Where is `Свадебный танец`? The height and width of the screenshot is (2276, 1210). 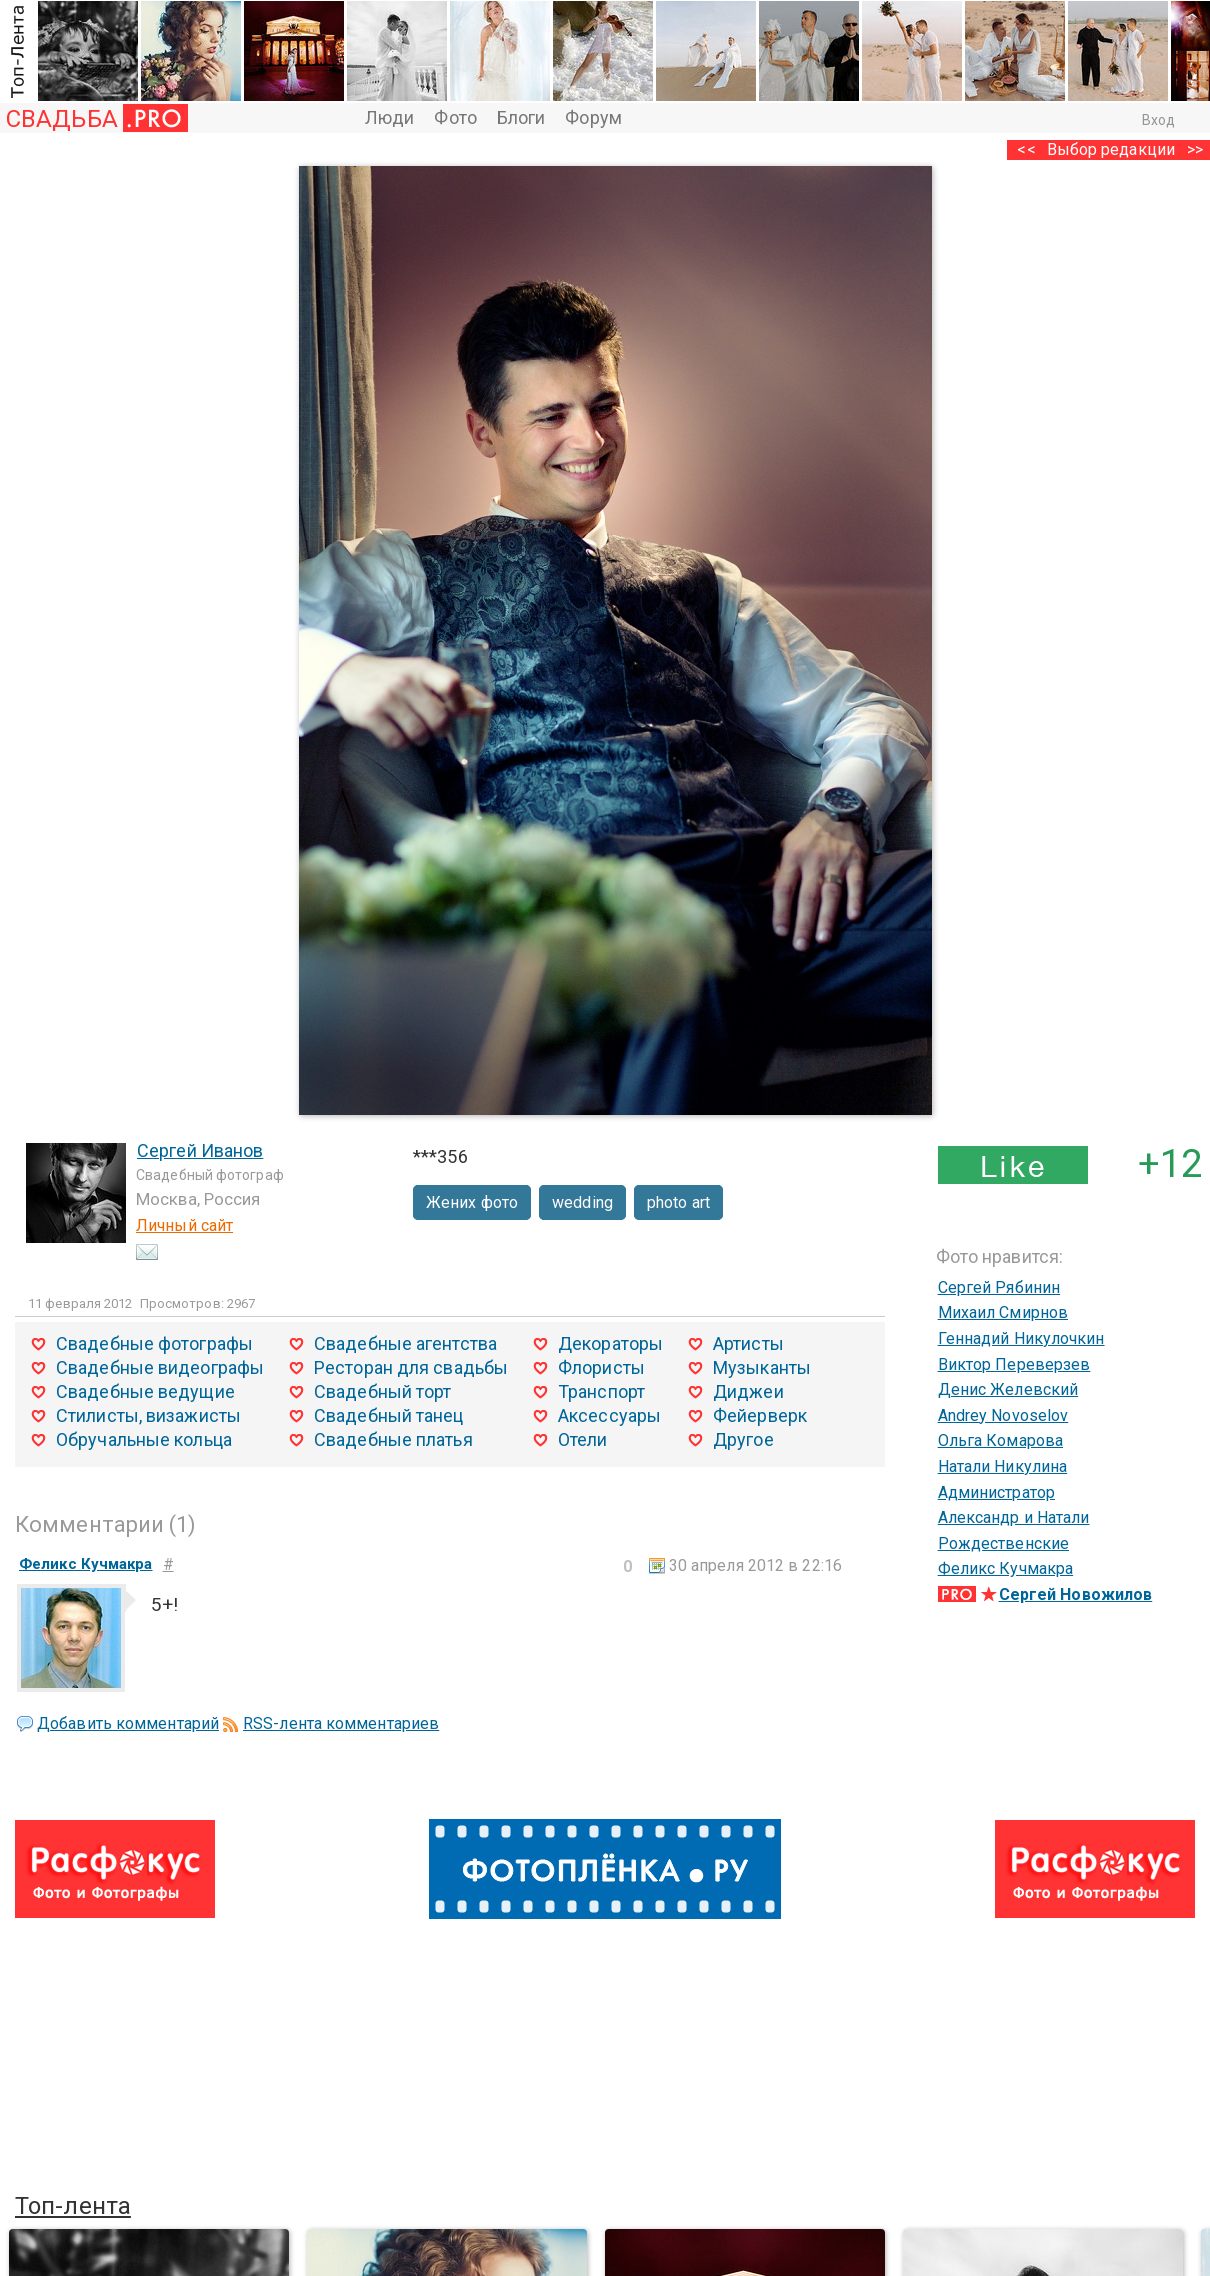
Свадебный танец is located at coordinates (389, 1415).